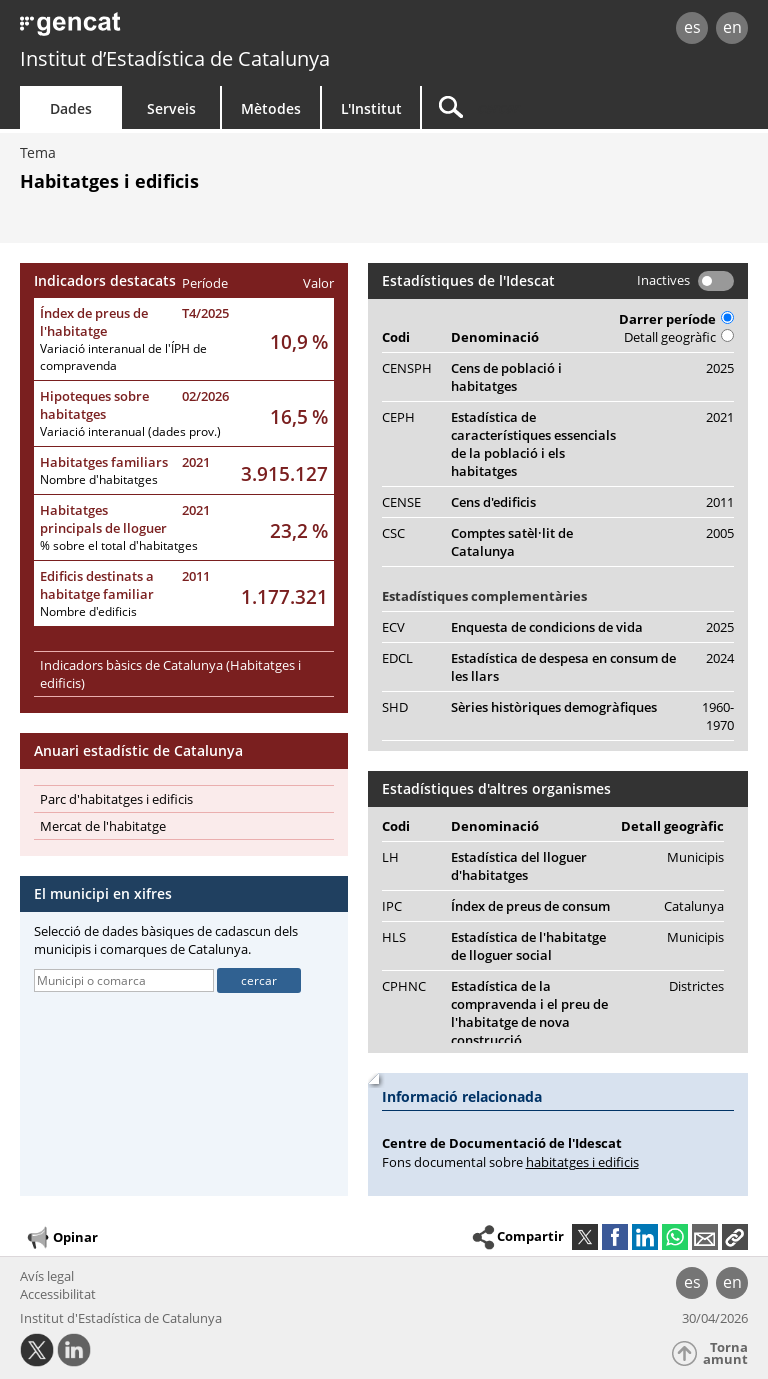 The width and height of the screenshot is (768, 1379). I want to click on Índex de preus de l'habitatge, so click(94, 322).